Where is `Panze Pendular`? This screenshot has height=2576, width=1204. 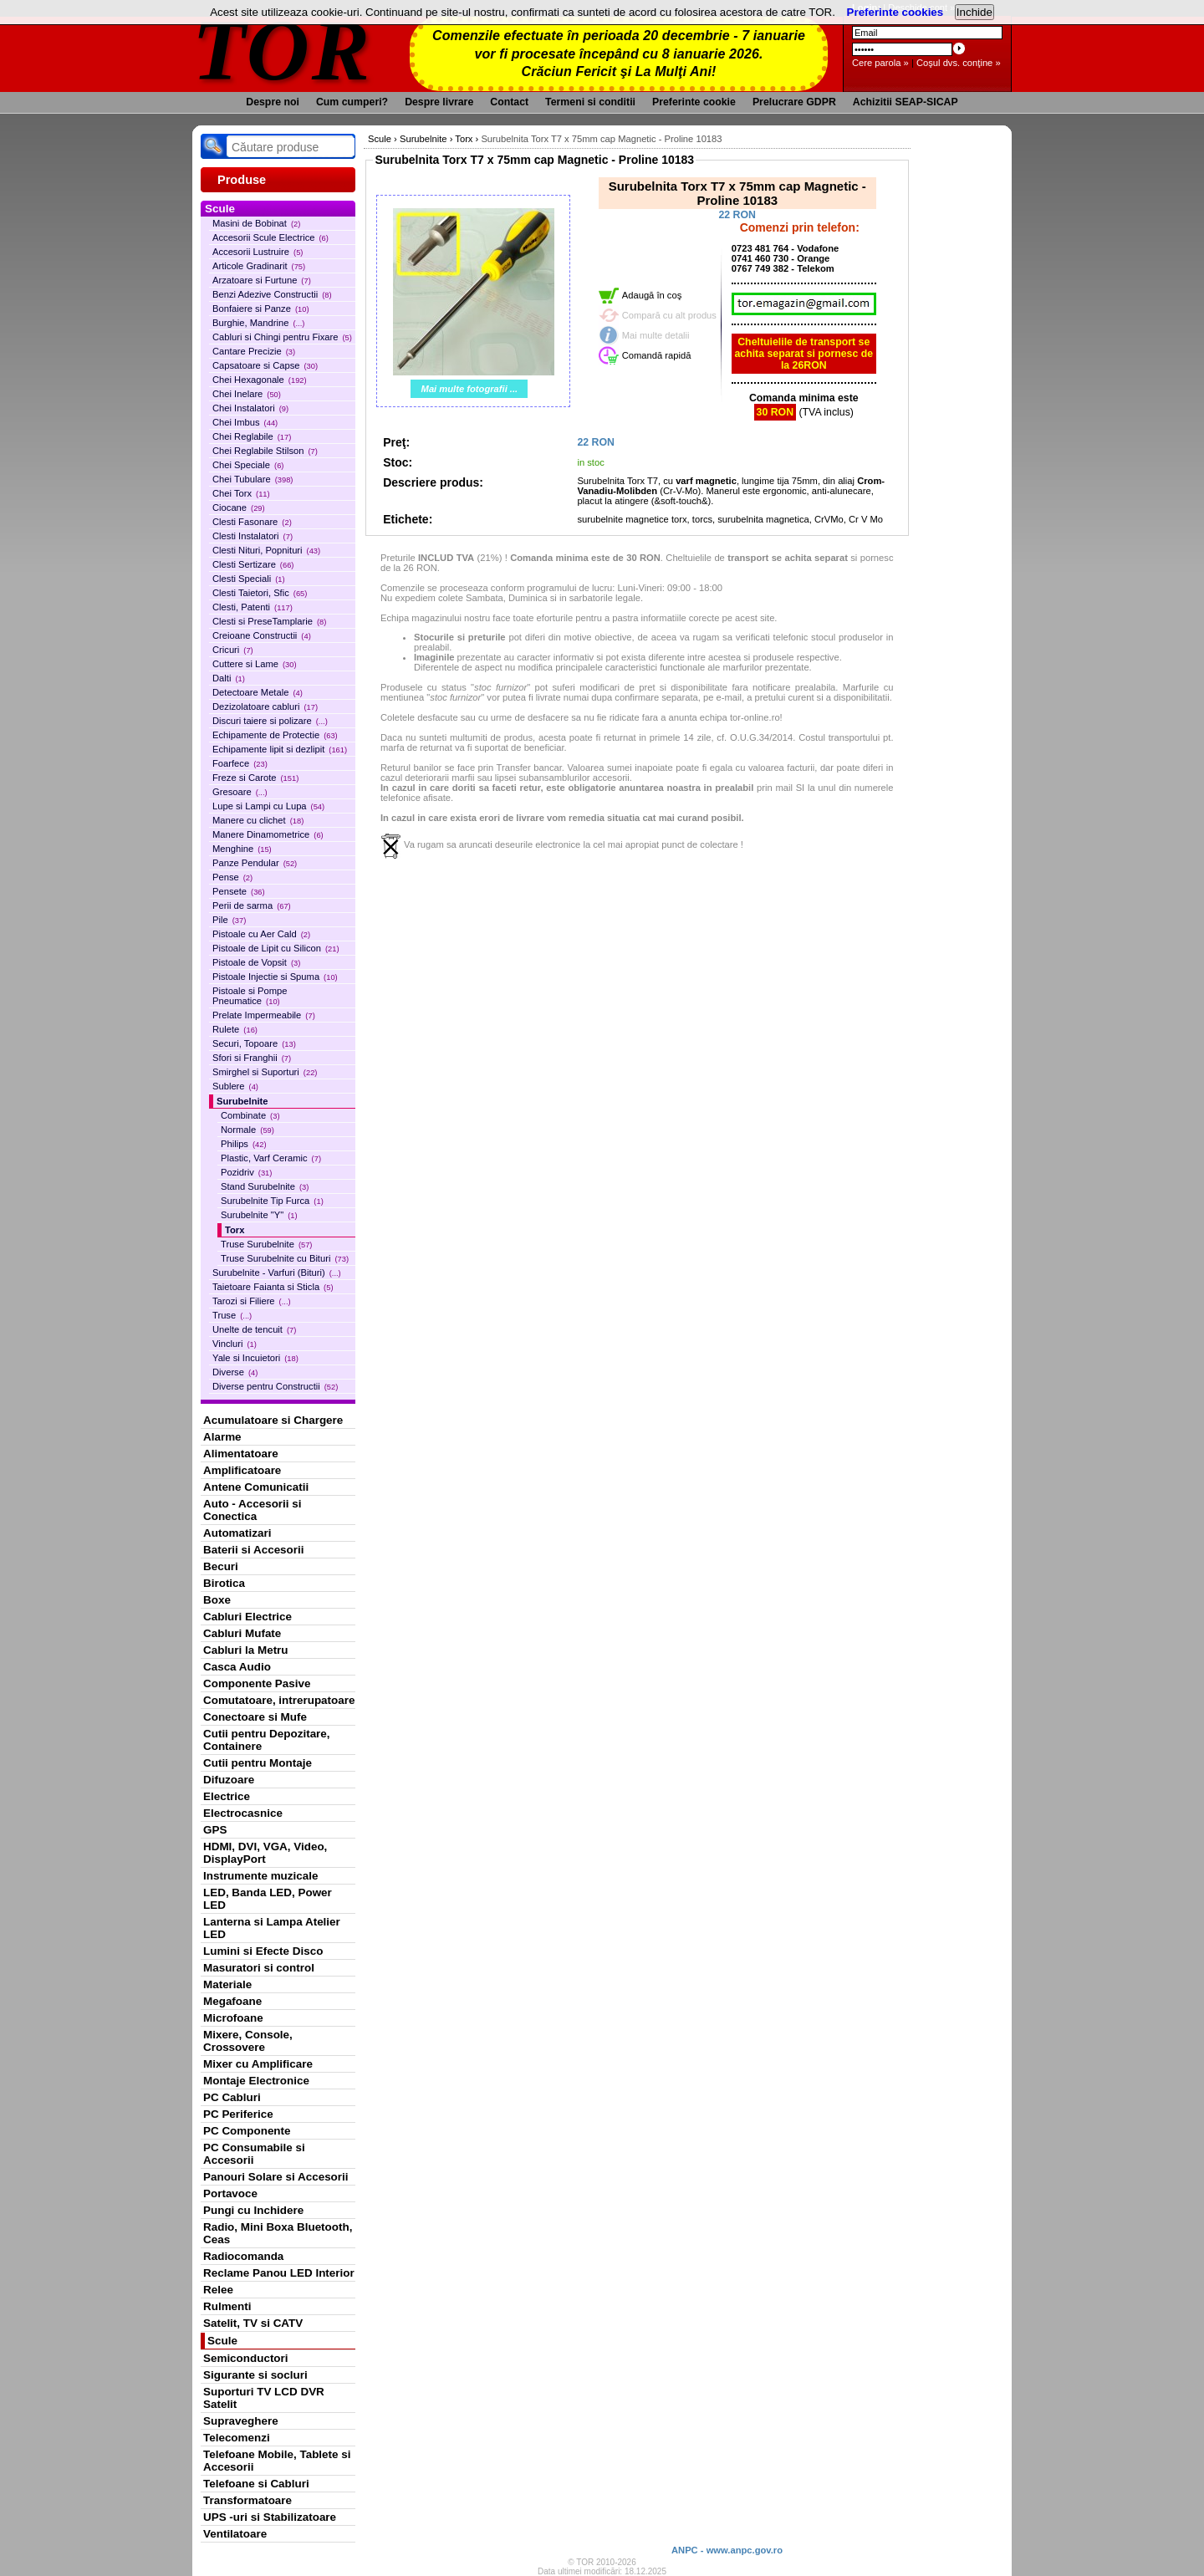
Panze Pendular is located at coordinates (254, 863).